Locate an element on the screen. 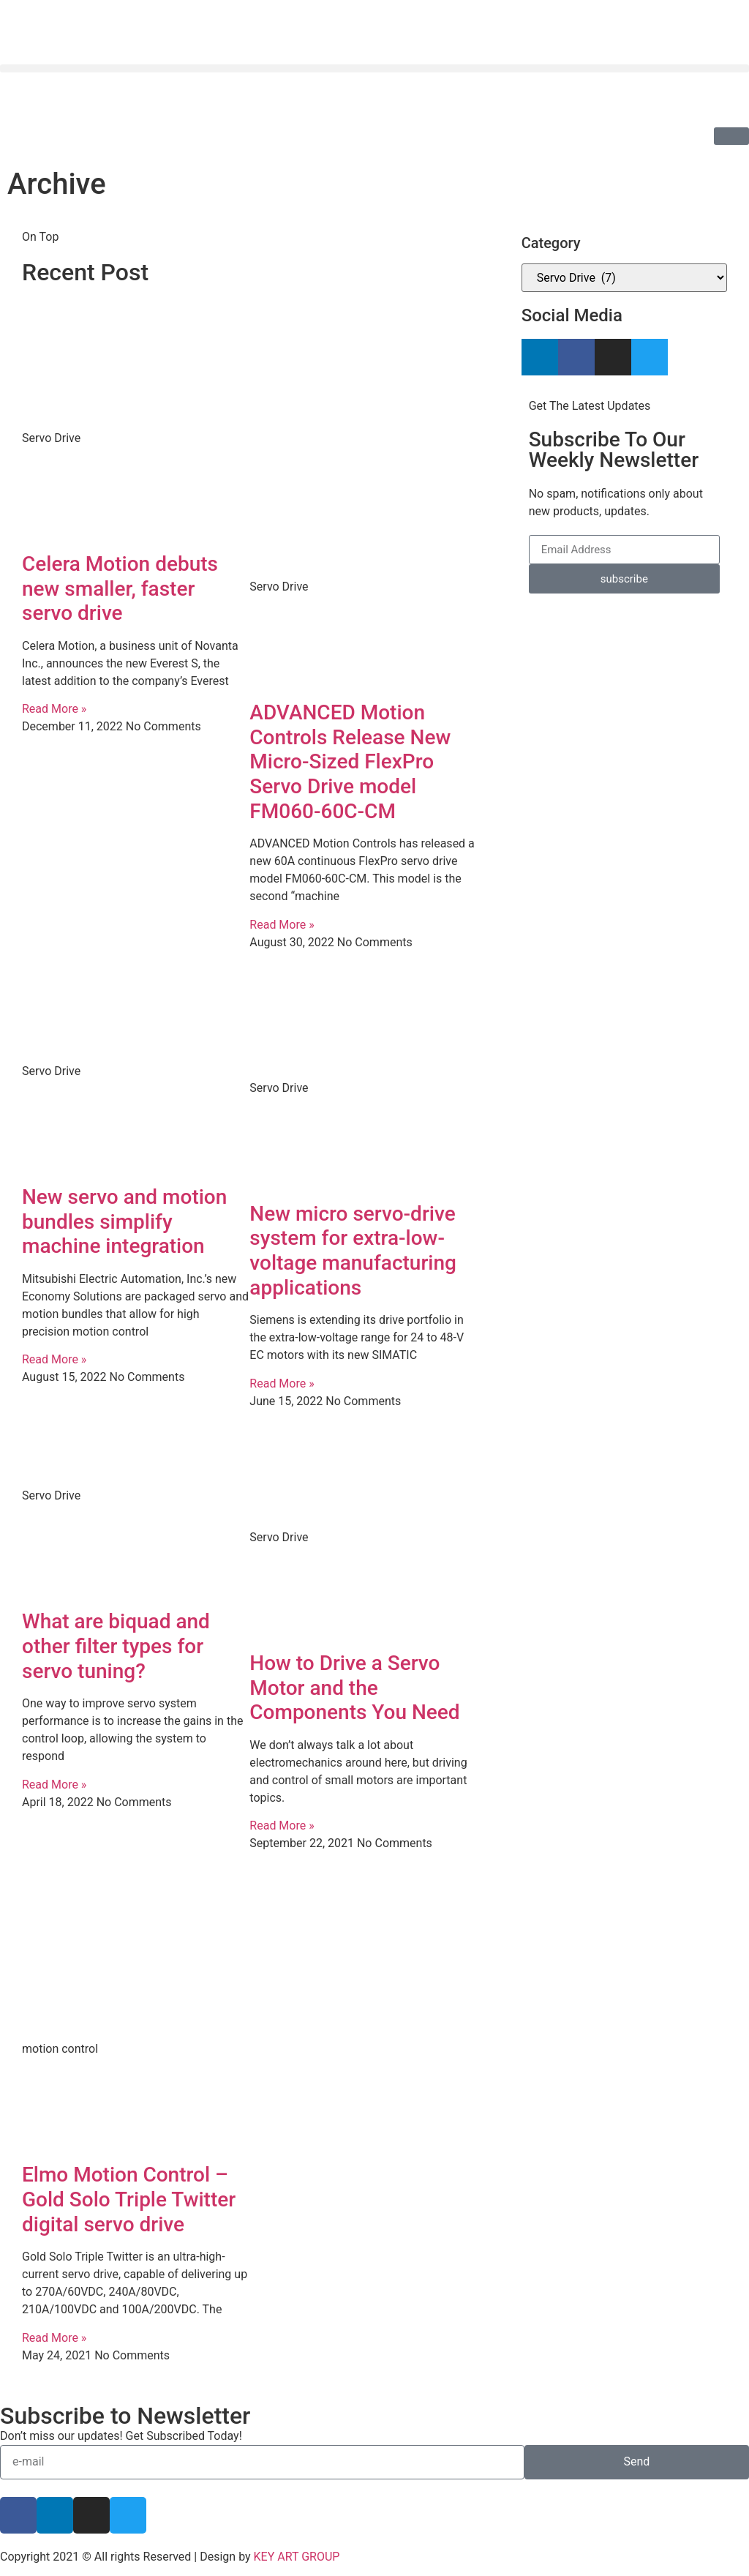 Image resolution: width=749 pixels, height=2576 pixels. New servo and motion bundles simplify machine integration is located at coordinates (124, 1221).